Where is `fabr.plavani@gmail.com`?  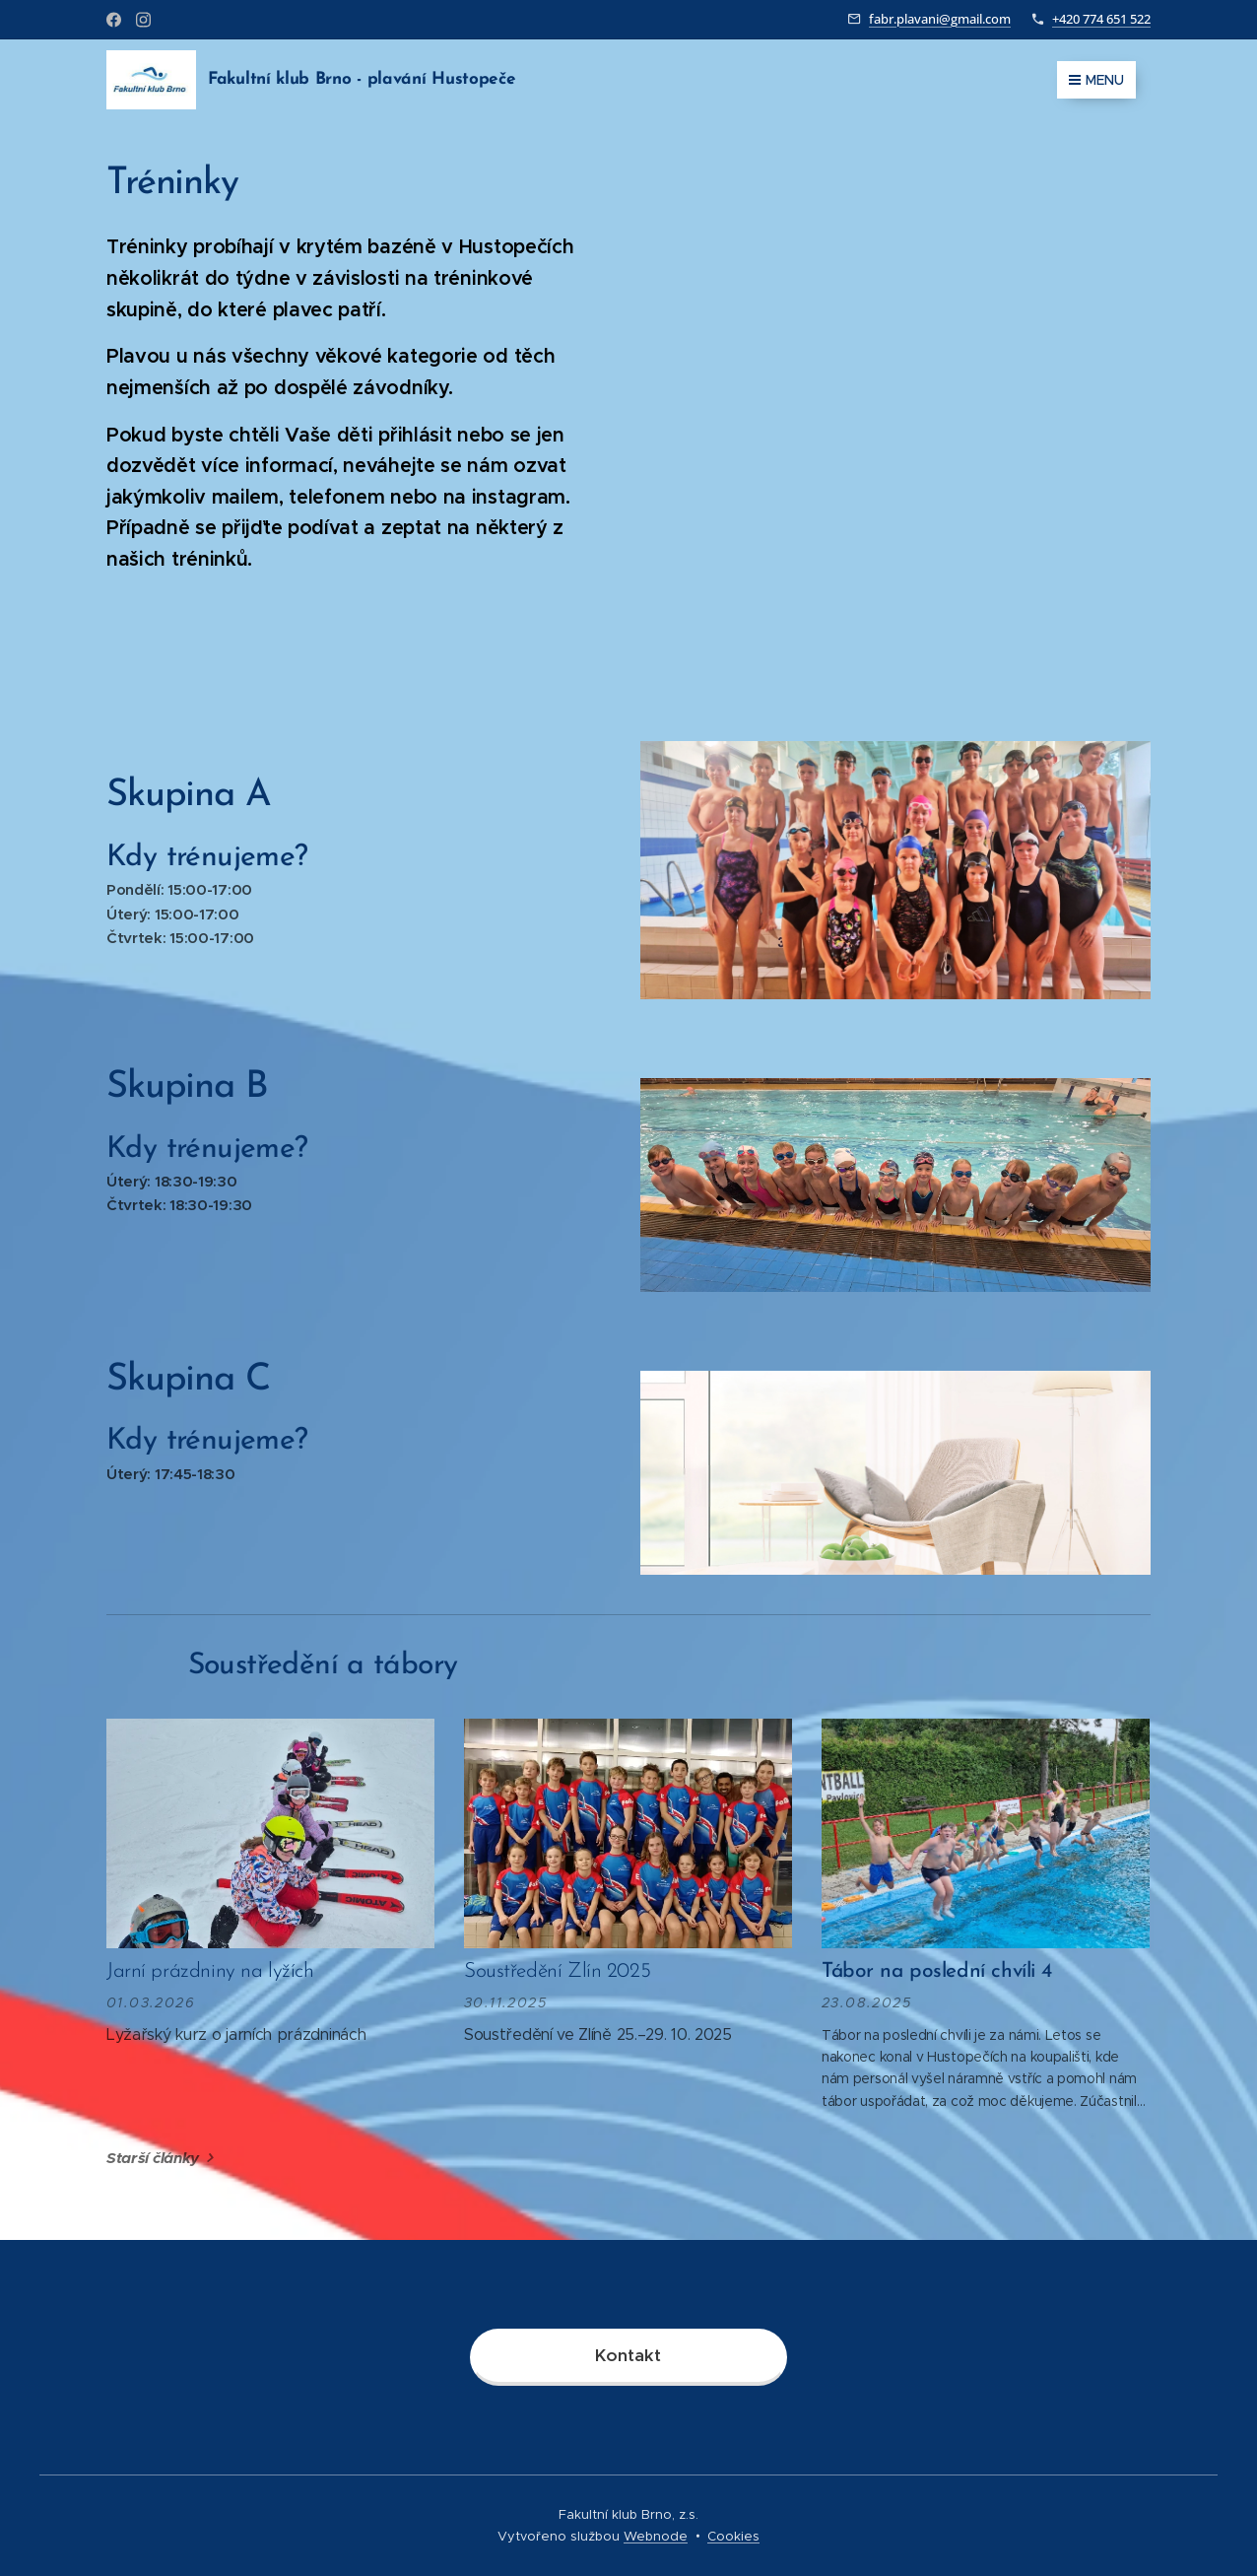 fabr.plavani@gmail.com is located at coordinates (940, 19).